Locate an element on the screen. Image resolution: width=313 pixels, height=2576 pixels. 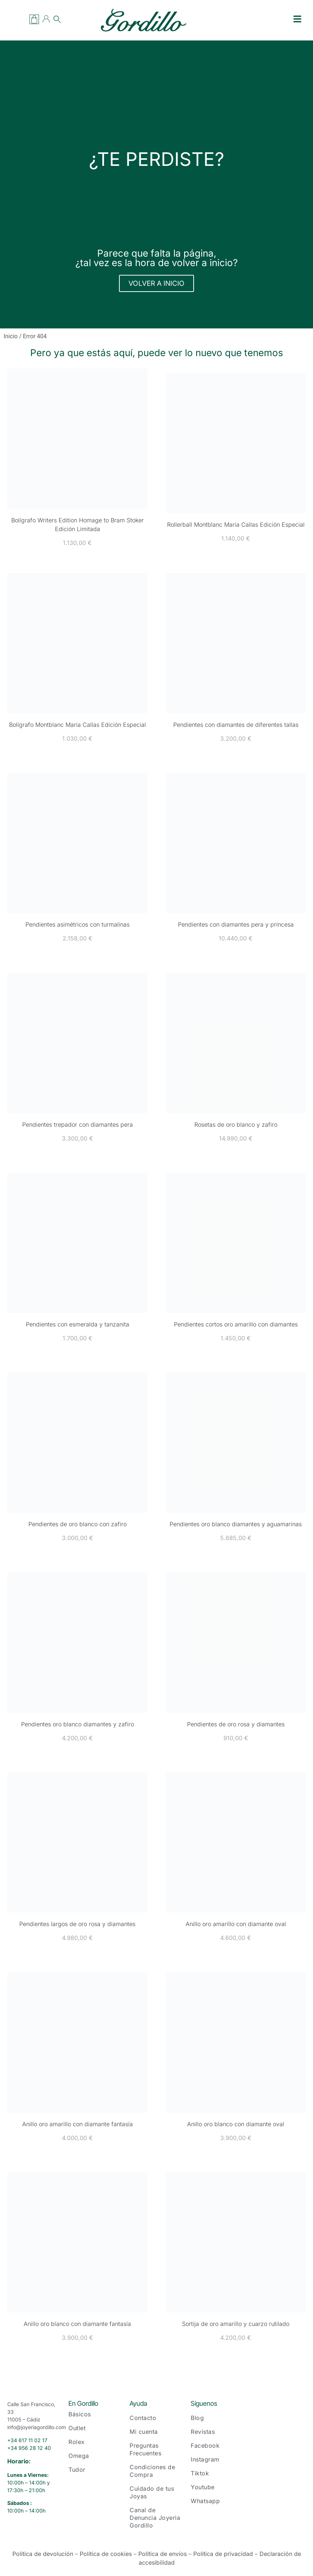
Política de cookies is located at coordinates (106, 2553).